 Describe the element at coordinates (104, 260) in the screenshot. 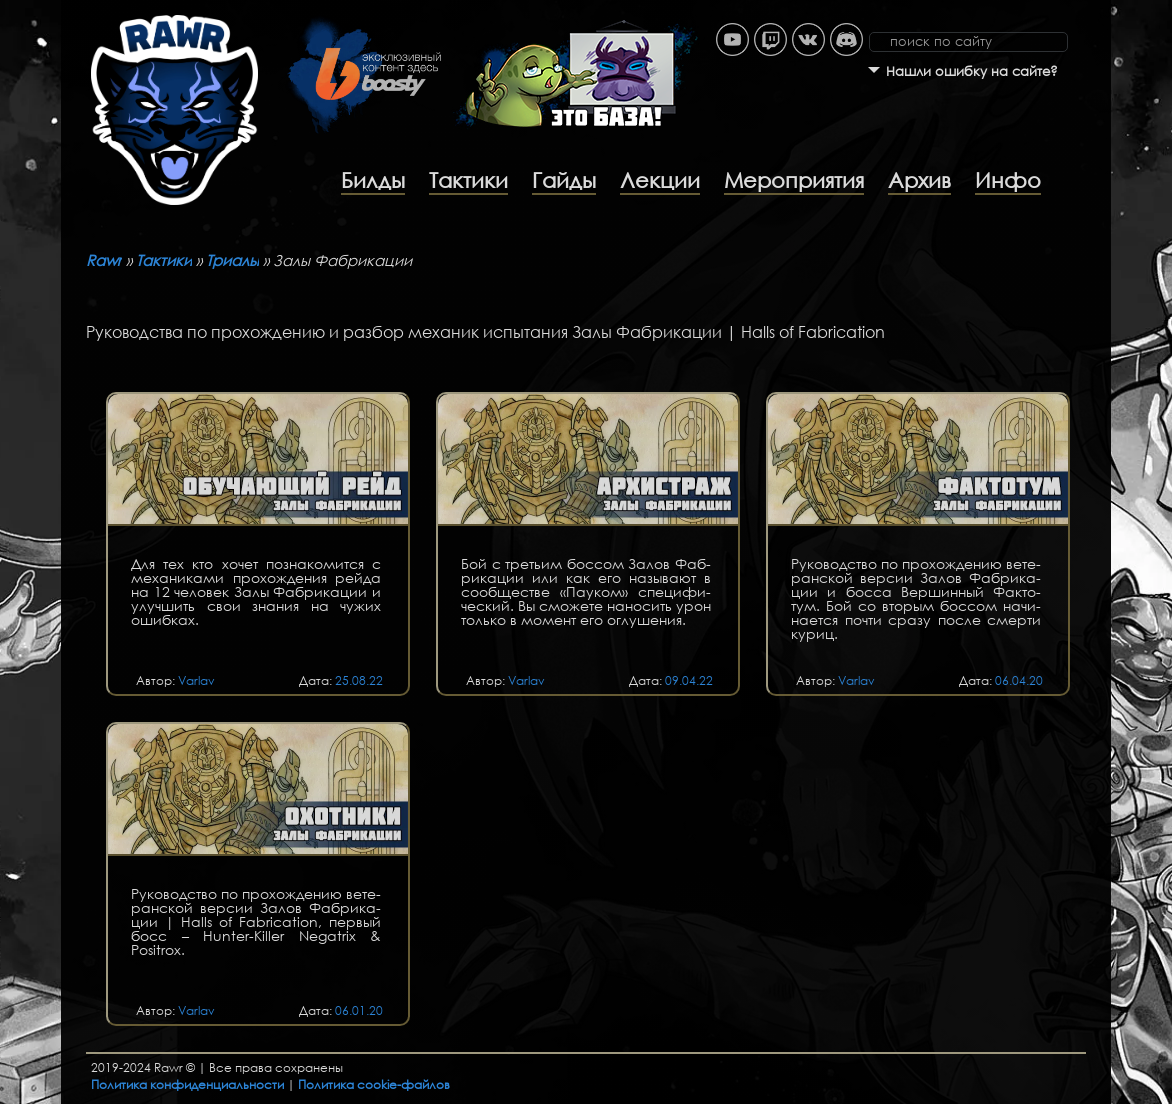

I see `Rawr` at that location.